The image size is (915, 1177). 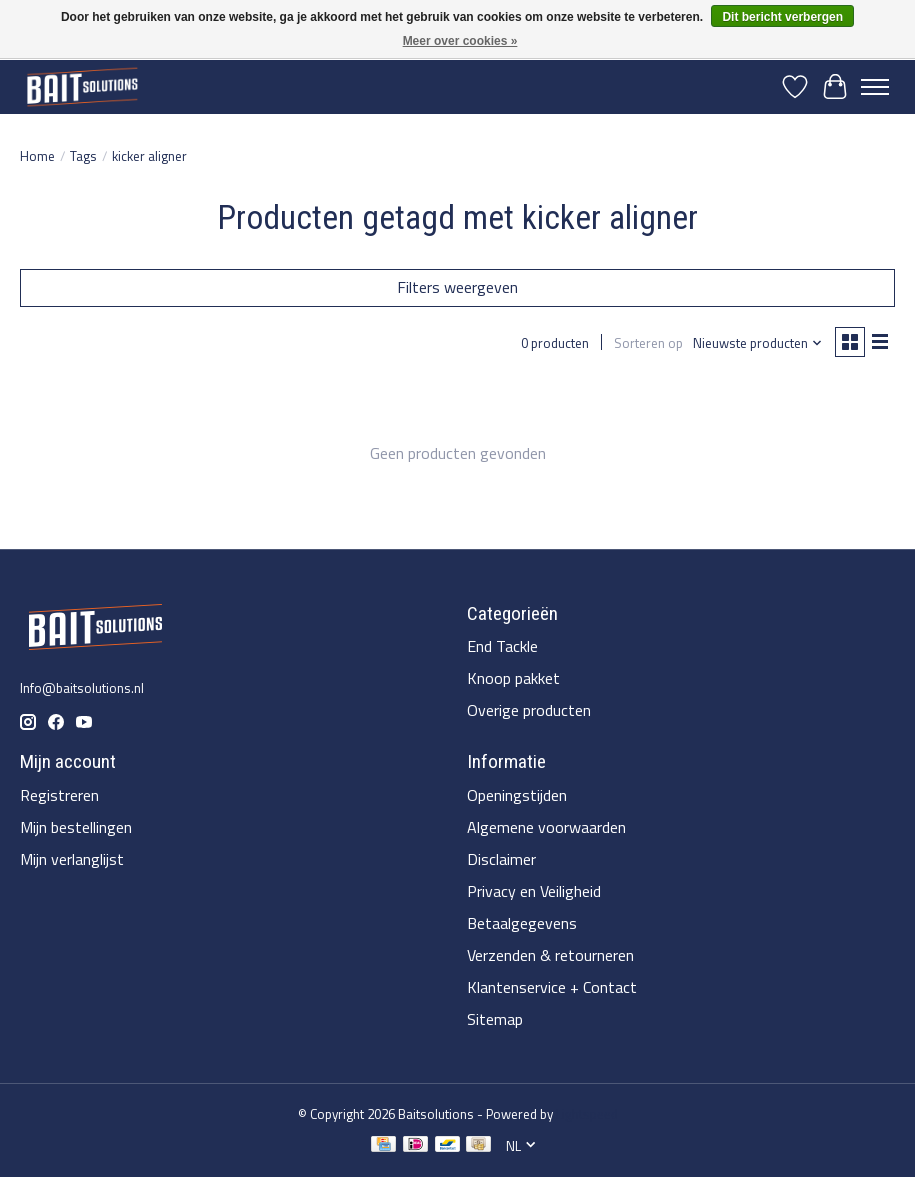 I want to click on Disclaimer, so click(x=501, y=859).